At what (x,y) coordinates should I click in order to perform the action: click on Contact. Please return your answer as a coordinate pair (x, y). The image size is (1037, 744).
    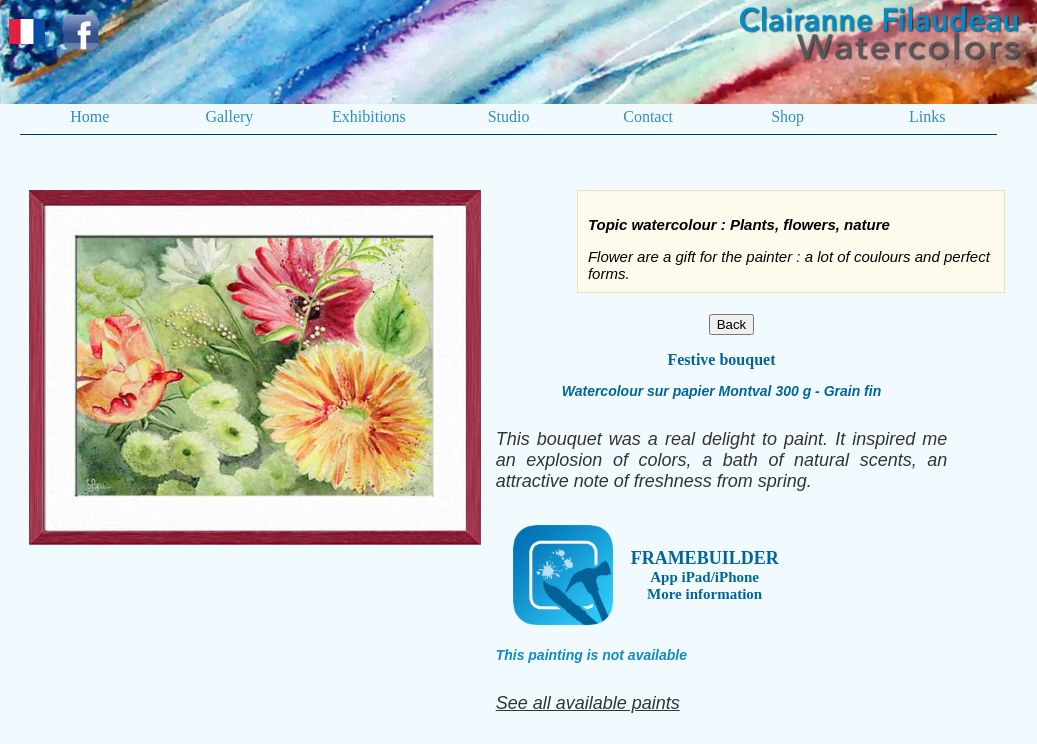
    Looking at the image, I should click on (648, 116).